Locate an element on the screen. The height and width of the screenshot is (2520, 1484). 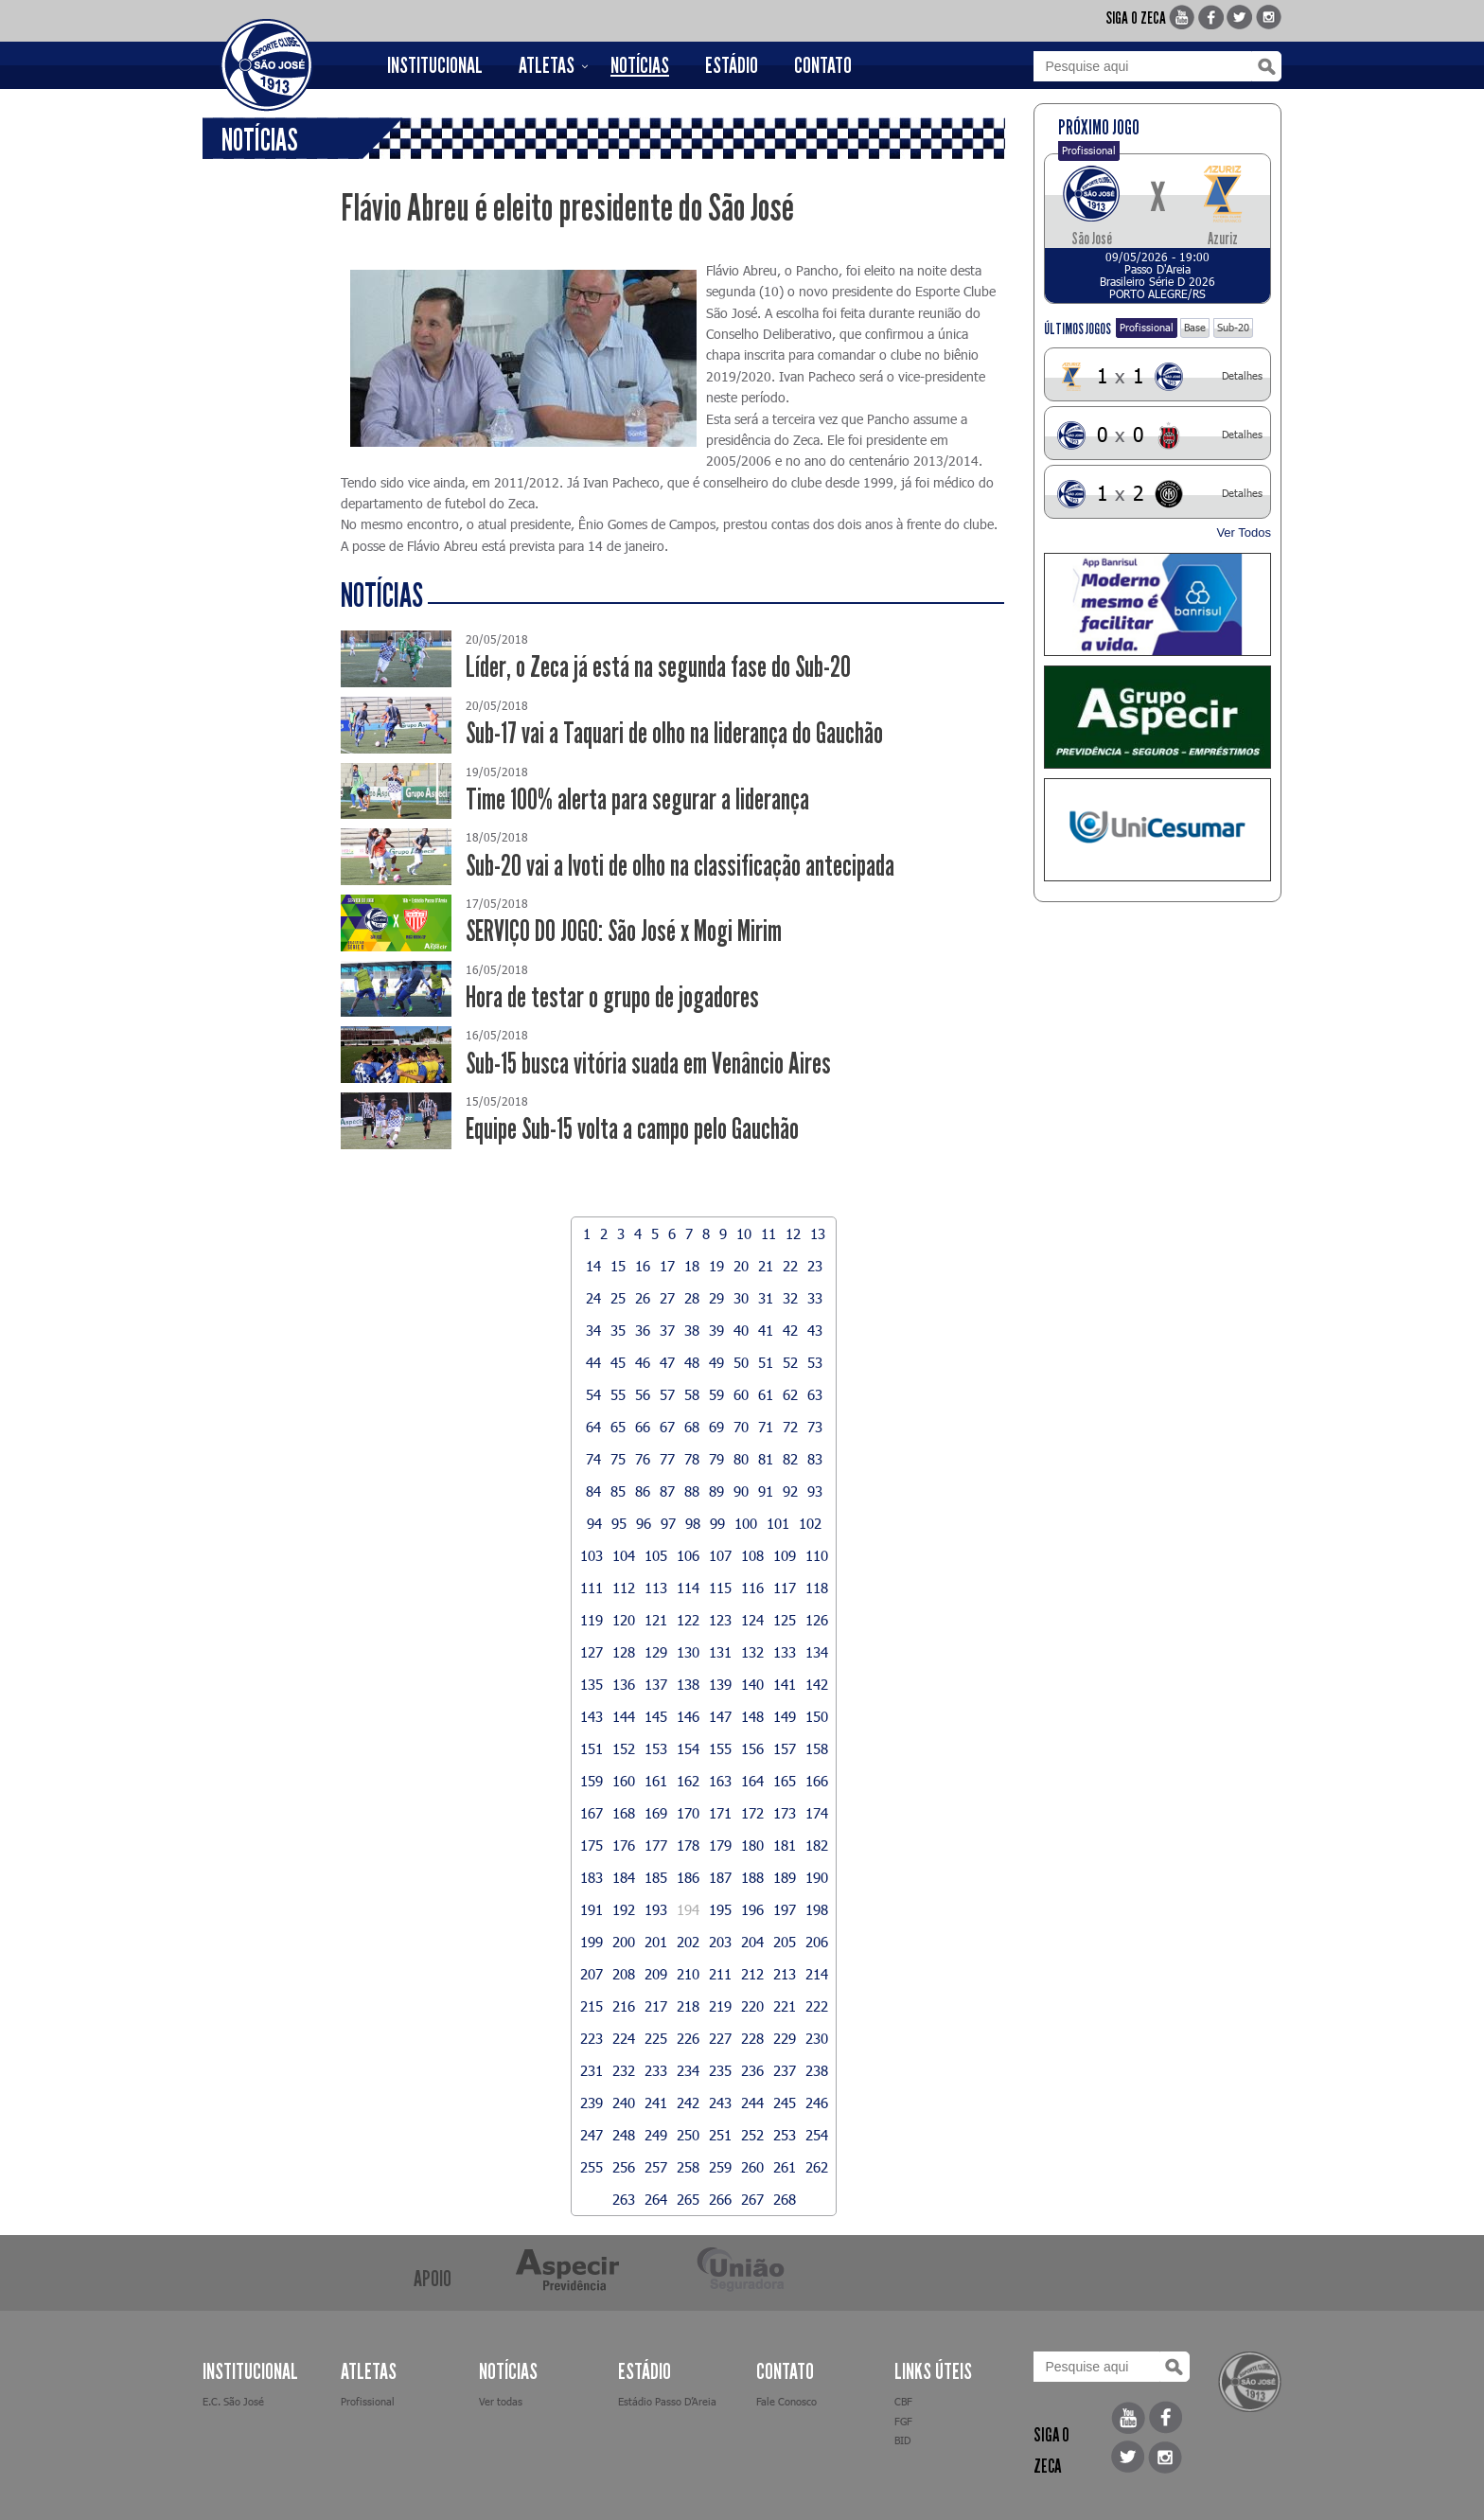
157 is located at coordinates (784, 1748).